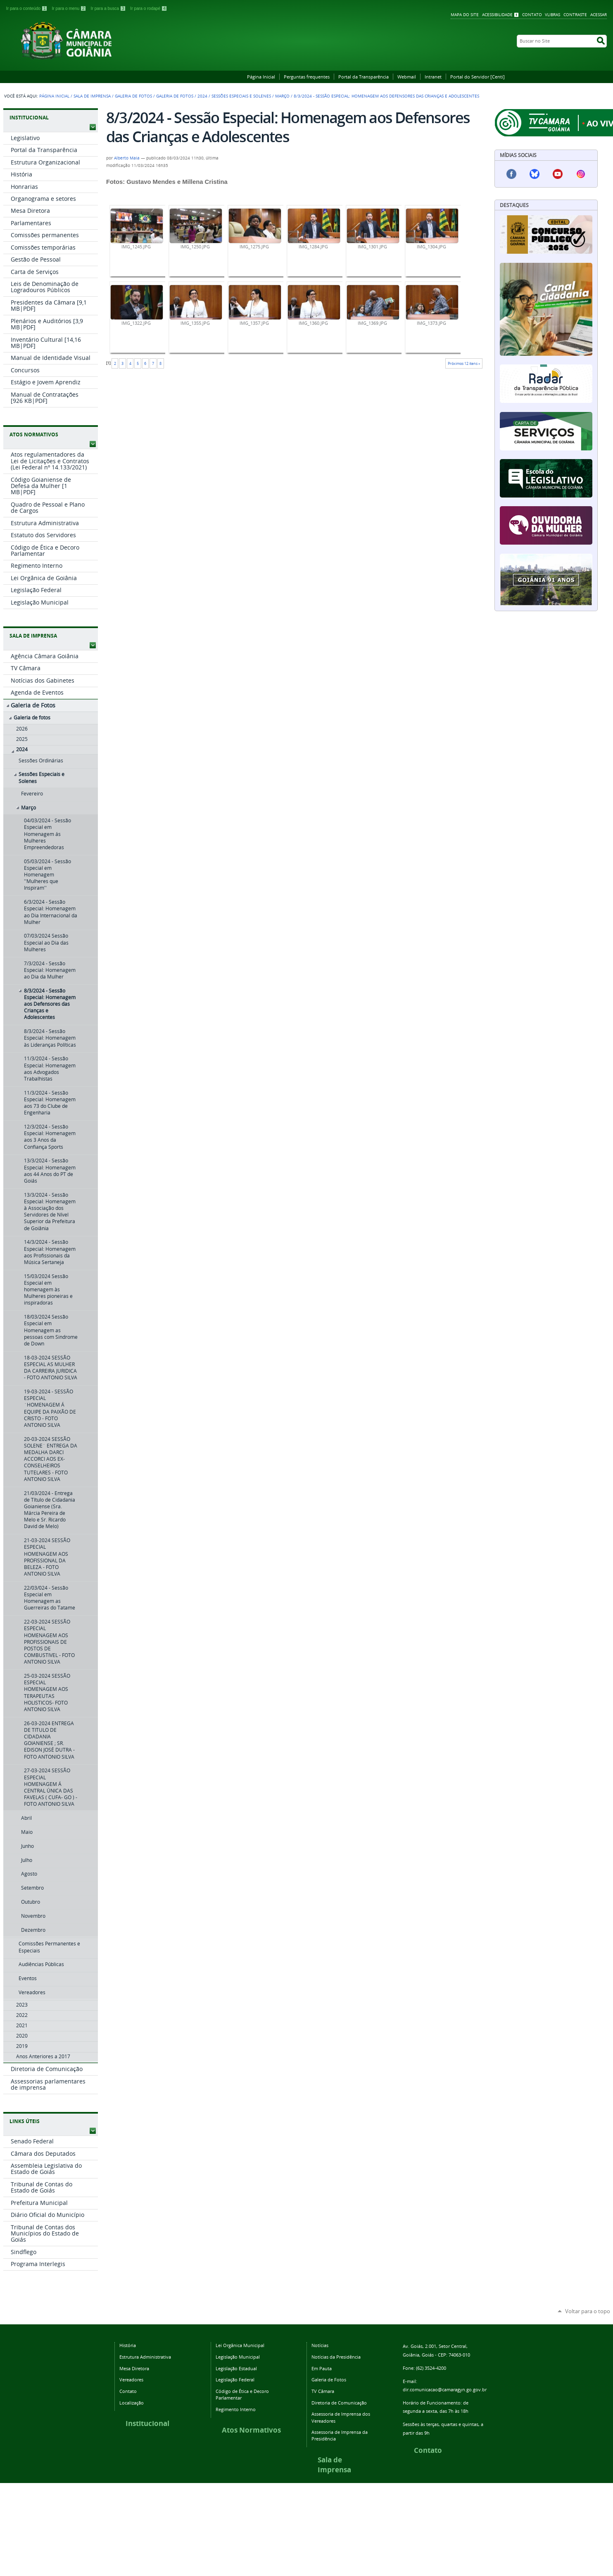 The height and width of the screenshot is (2576, 613). Describe the element at coordinates (464, 363) in the screenshot. I see `Próximos 12 itens »` at that location.